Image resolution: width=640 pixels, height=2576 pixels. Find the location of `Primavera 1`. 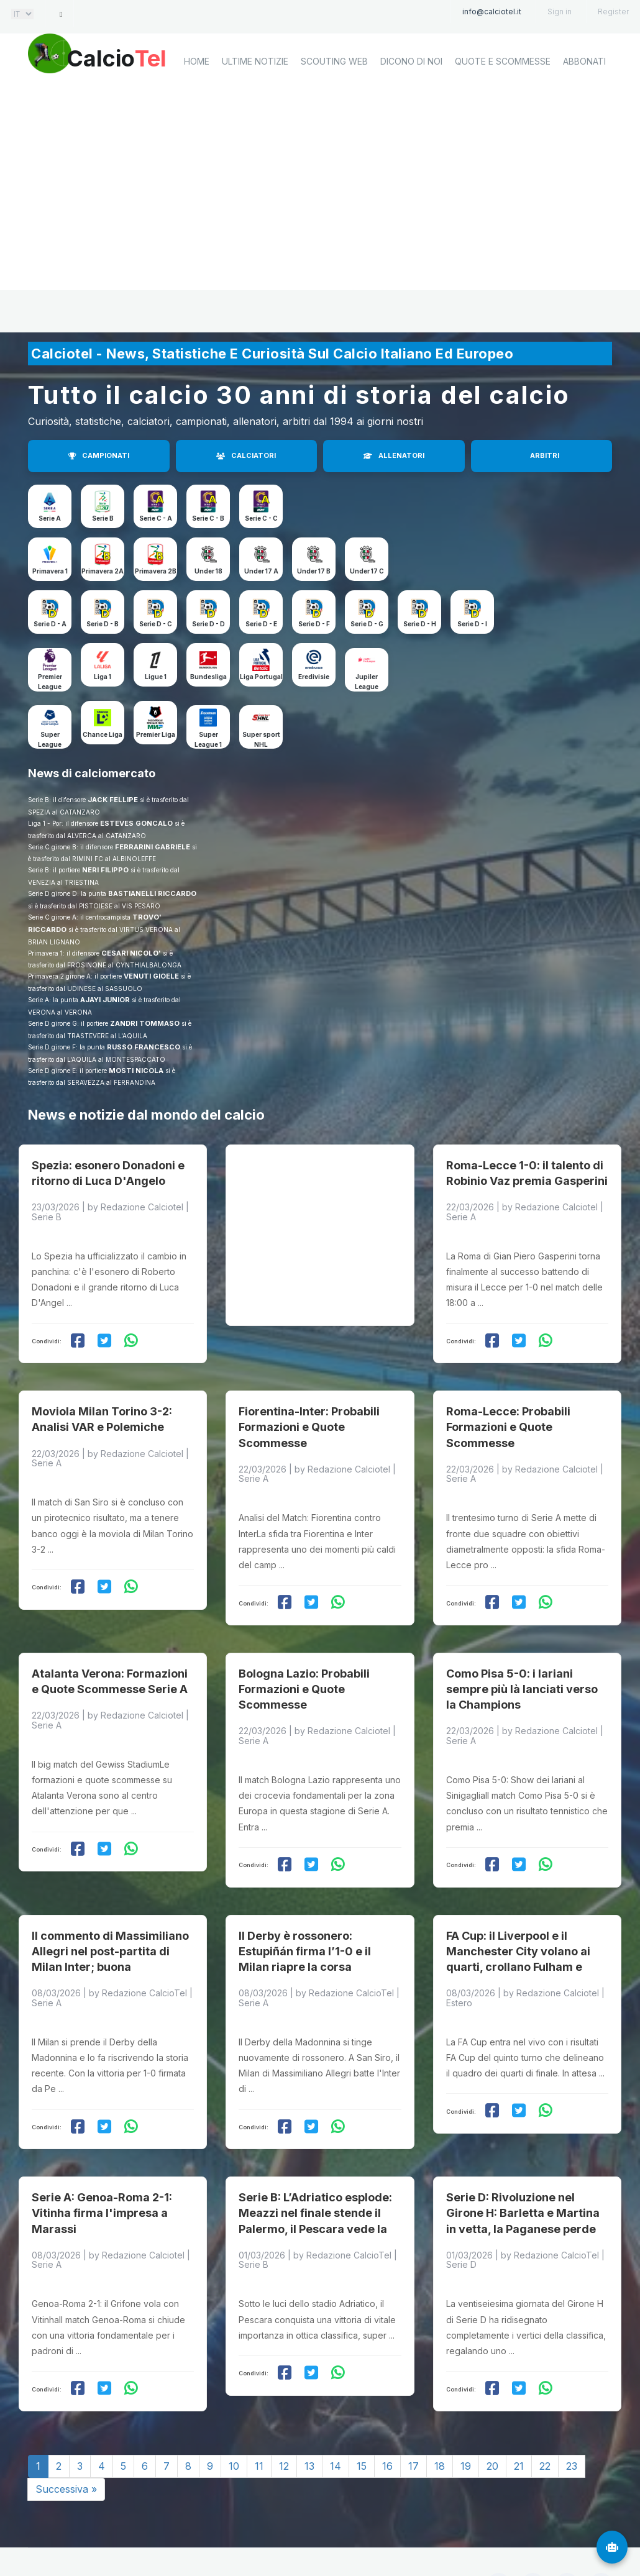

Primavera 1 is located at coordinates (50, 571).